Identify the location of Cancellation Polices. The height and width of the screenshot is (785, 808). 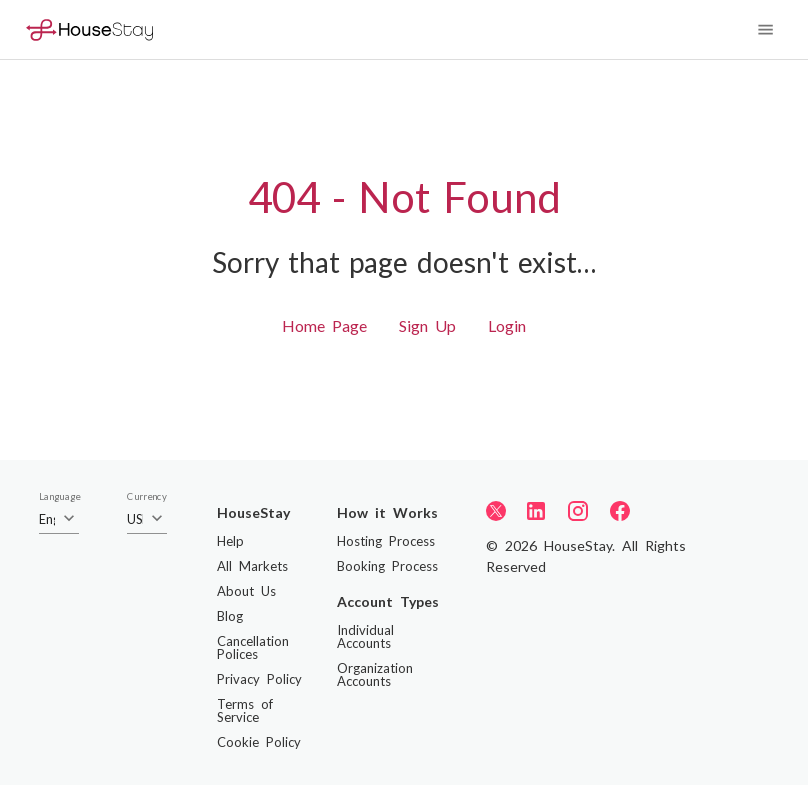
(253, 647).